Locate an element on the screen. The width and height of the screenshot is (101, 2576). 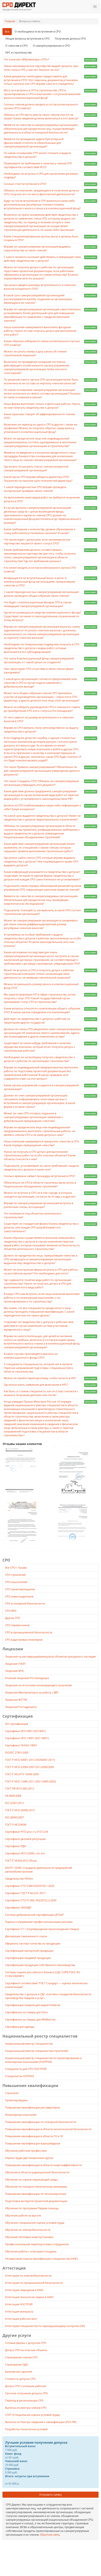
Допуск СРО к атомным работам is located at coordinates (25, 2386).